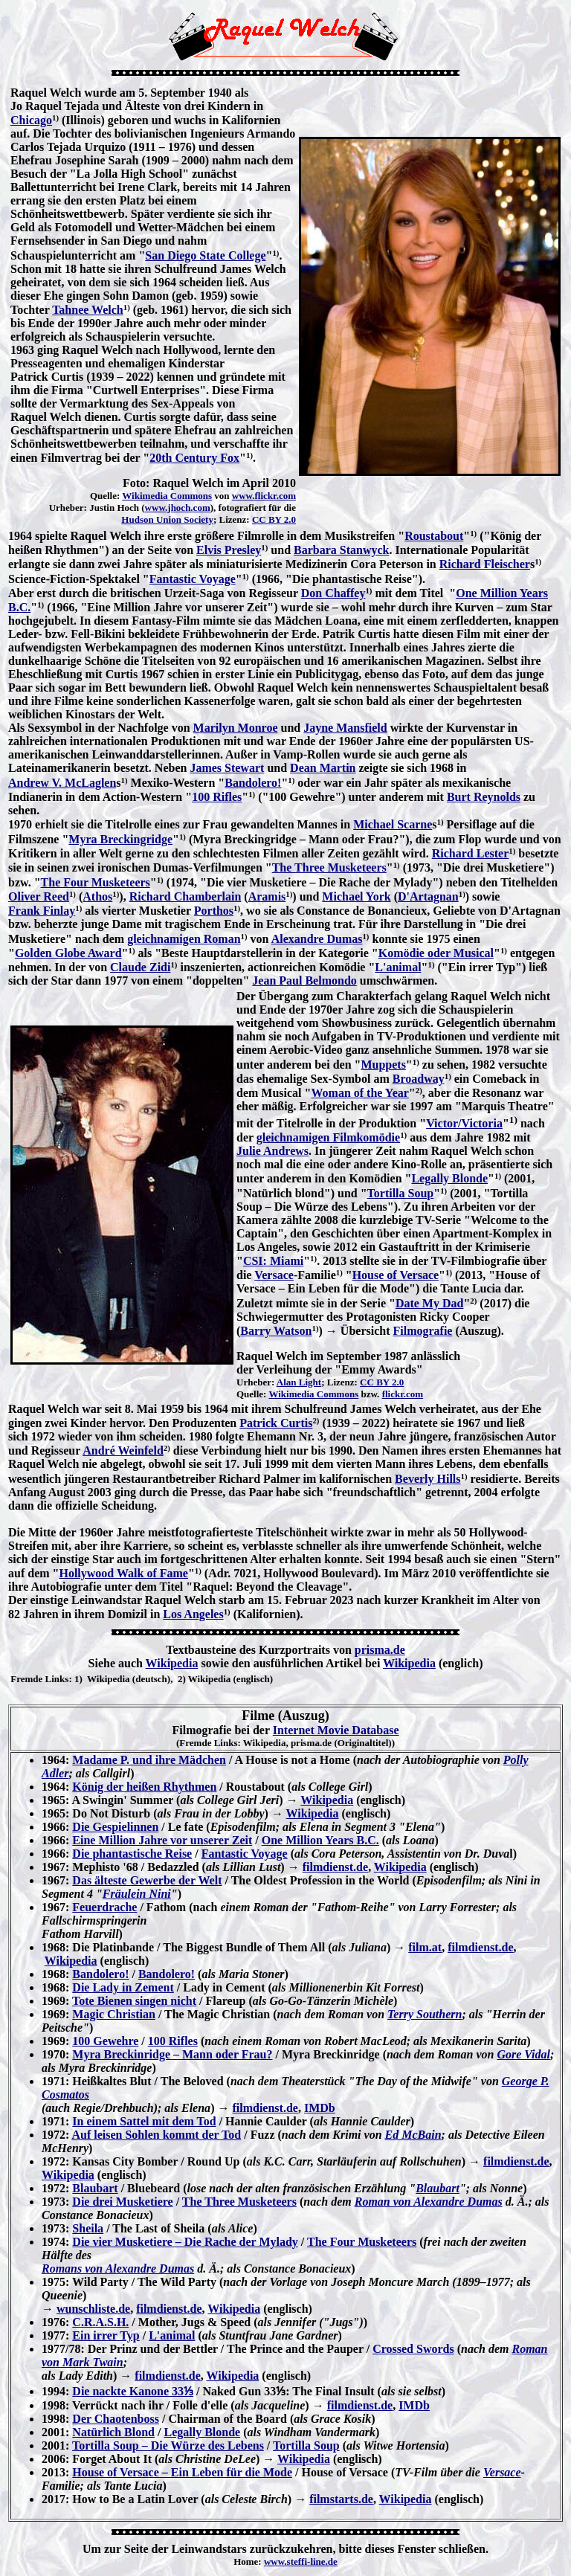 The height and width of the screenshot is (2576, 571). What do you see at coordinates (194, 457) in the screenshot?
I see `20th Century Fox` at bounding box center [194, 457].